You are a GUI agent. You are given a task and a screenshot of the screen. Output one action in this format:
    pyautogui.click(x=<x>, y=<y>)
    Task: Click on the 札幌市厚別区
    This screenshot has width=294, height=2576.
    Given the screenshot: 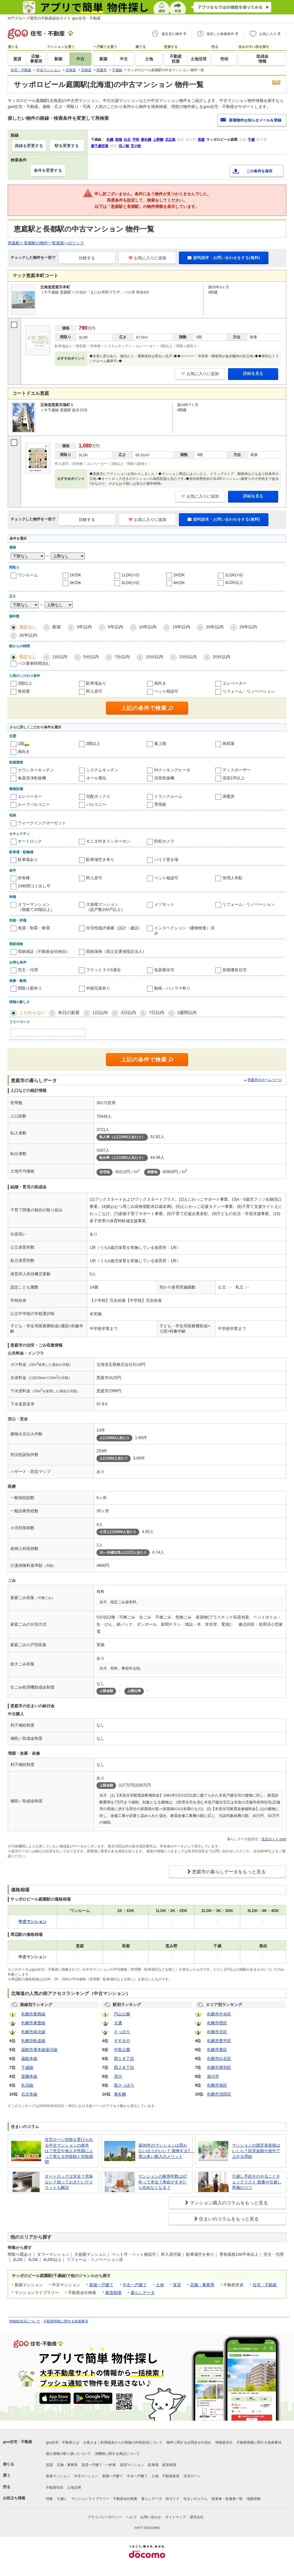 What is the action you would take?
    pyautogui.click(x=219, y=2067)
    